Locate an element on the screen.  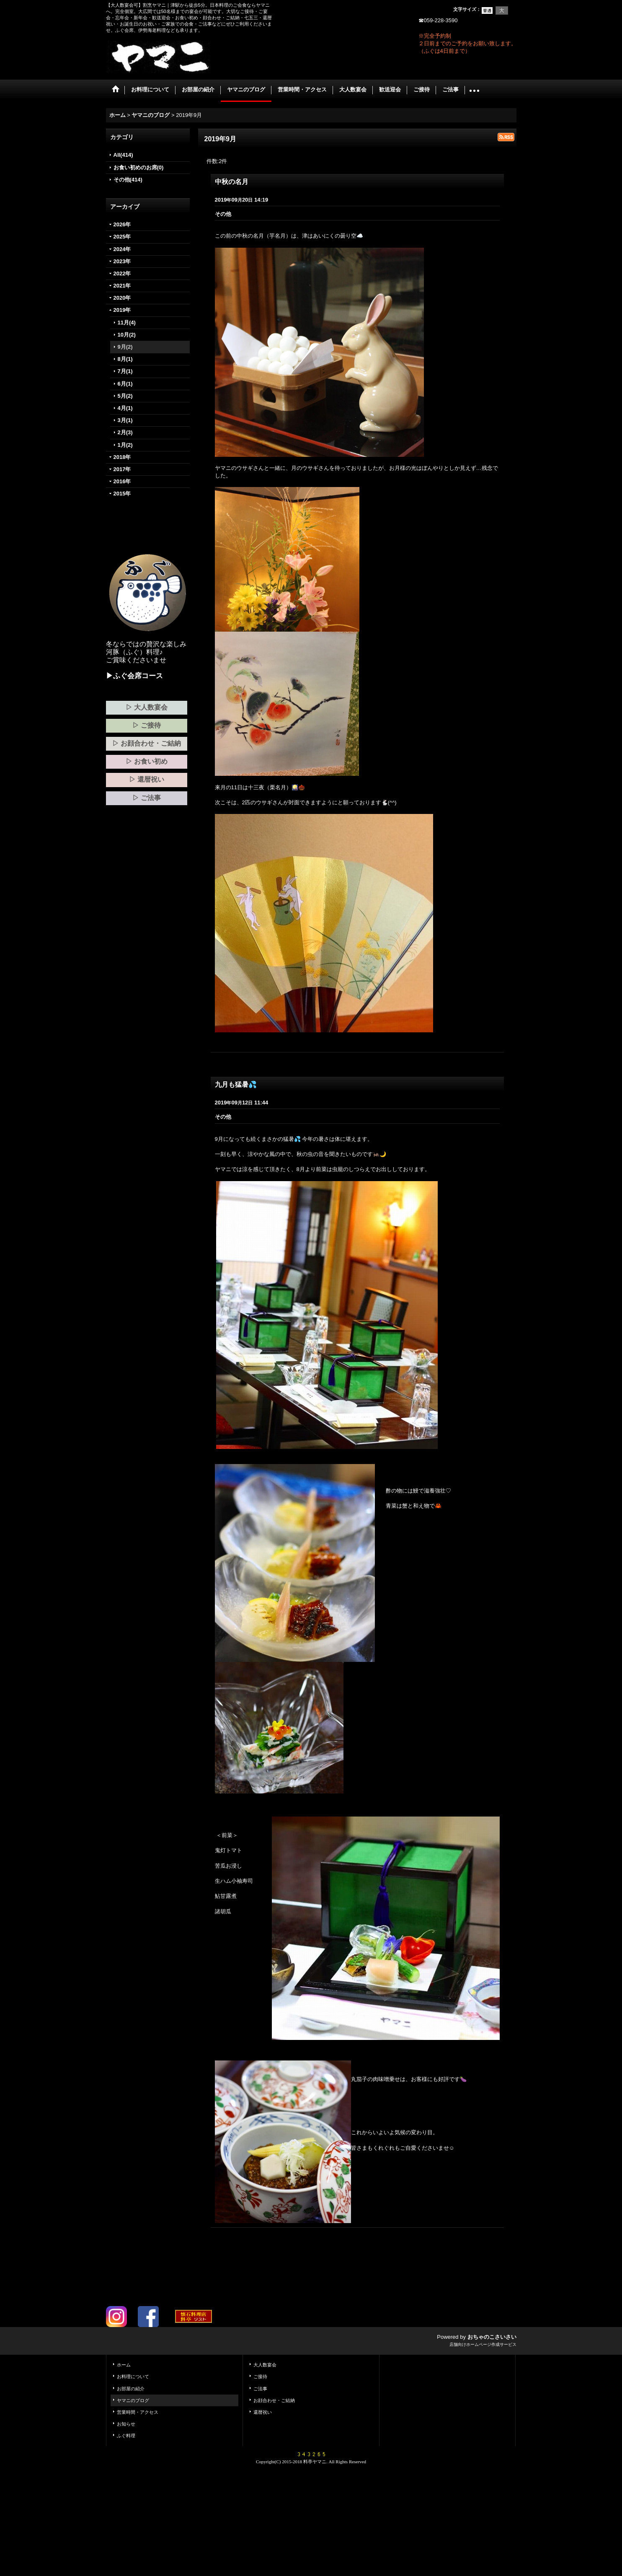
8月(1) is located at coordinates (125, 359).